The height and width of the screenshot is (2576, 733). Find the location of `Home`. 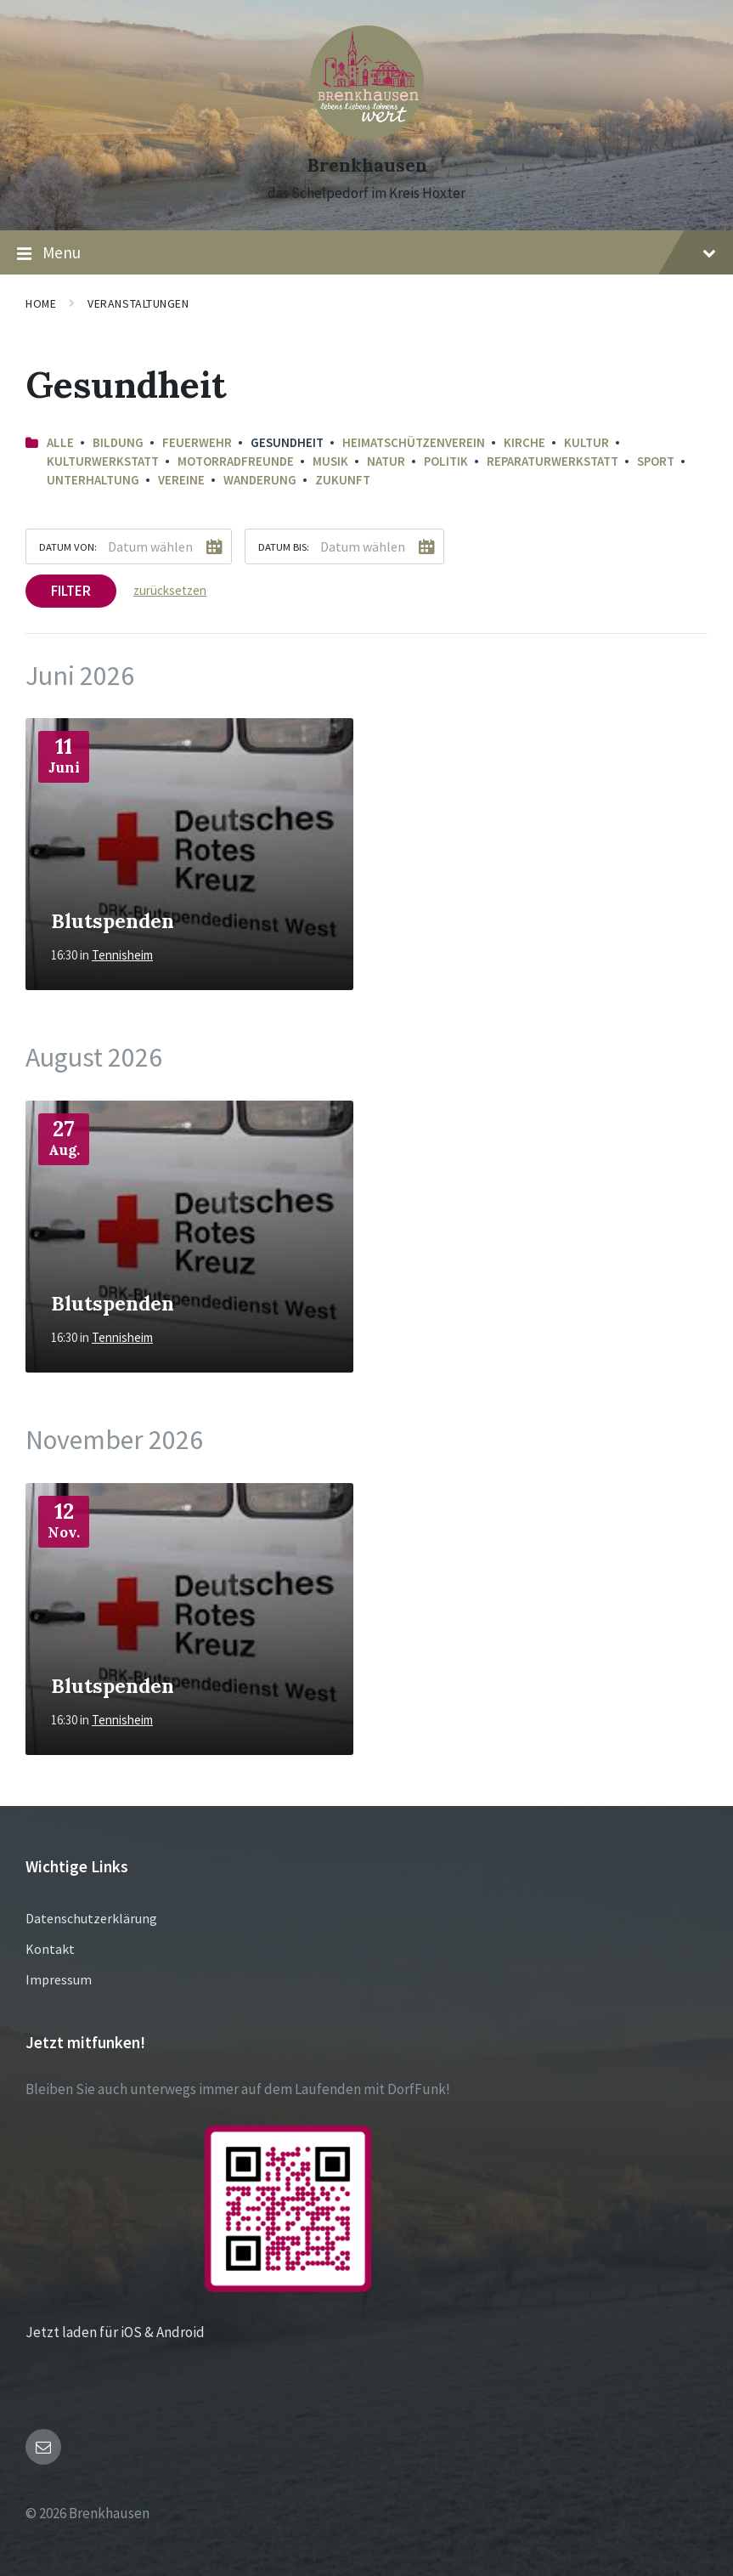

Home is located at coordinates (40, 303).